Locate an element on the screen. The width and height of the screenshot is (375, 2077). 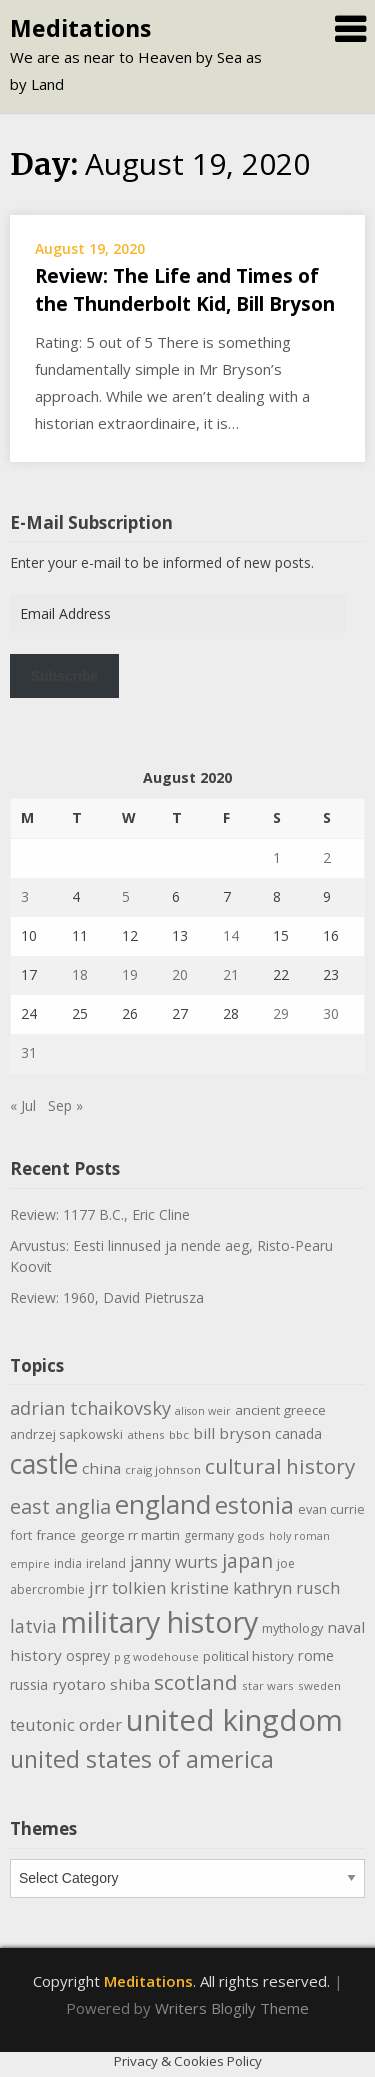
20 [Posts published on August 20, 2020] is located at coordinates (180, 974).